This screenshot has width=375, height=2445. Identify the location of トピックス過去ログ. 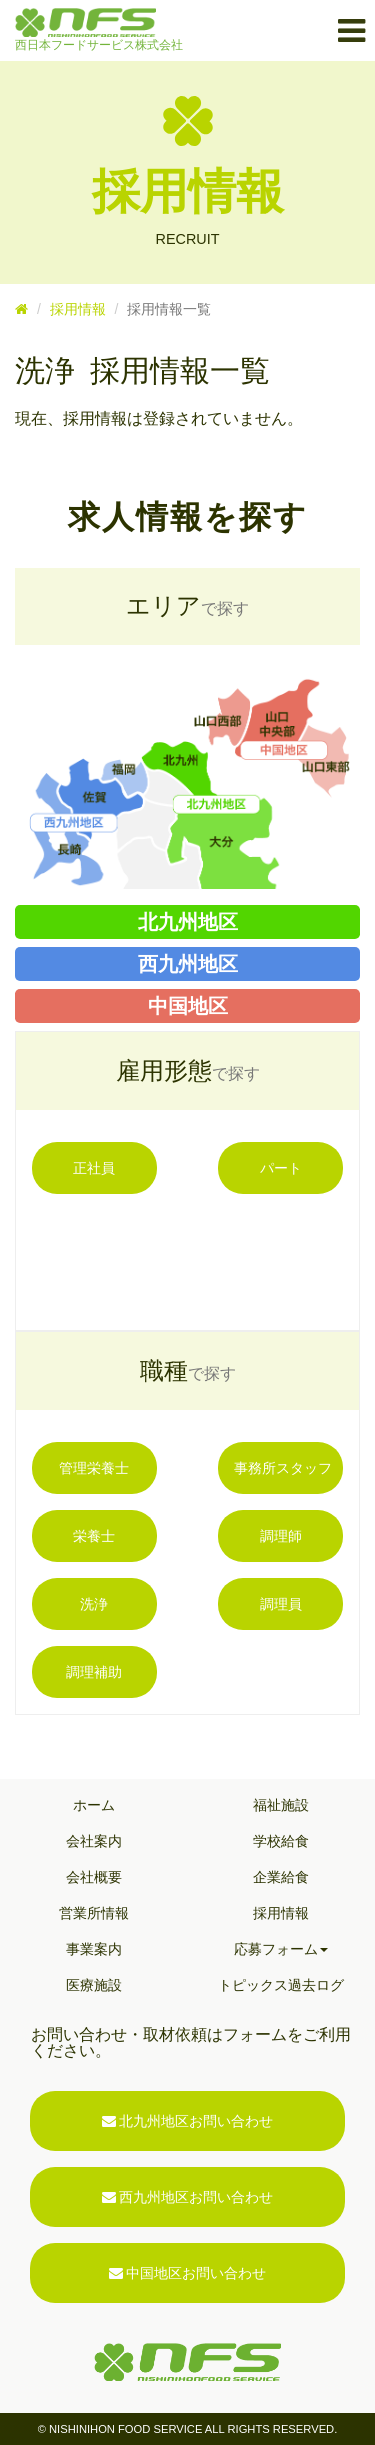
(281, 1985).